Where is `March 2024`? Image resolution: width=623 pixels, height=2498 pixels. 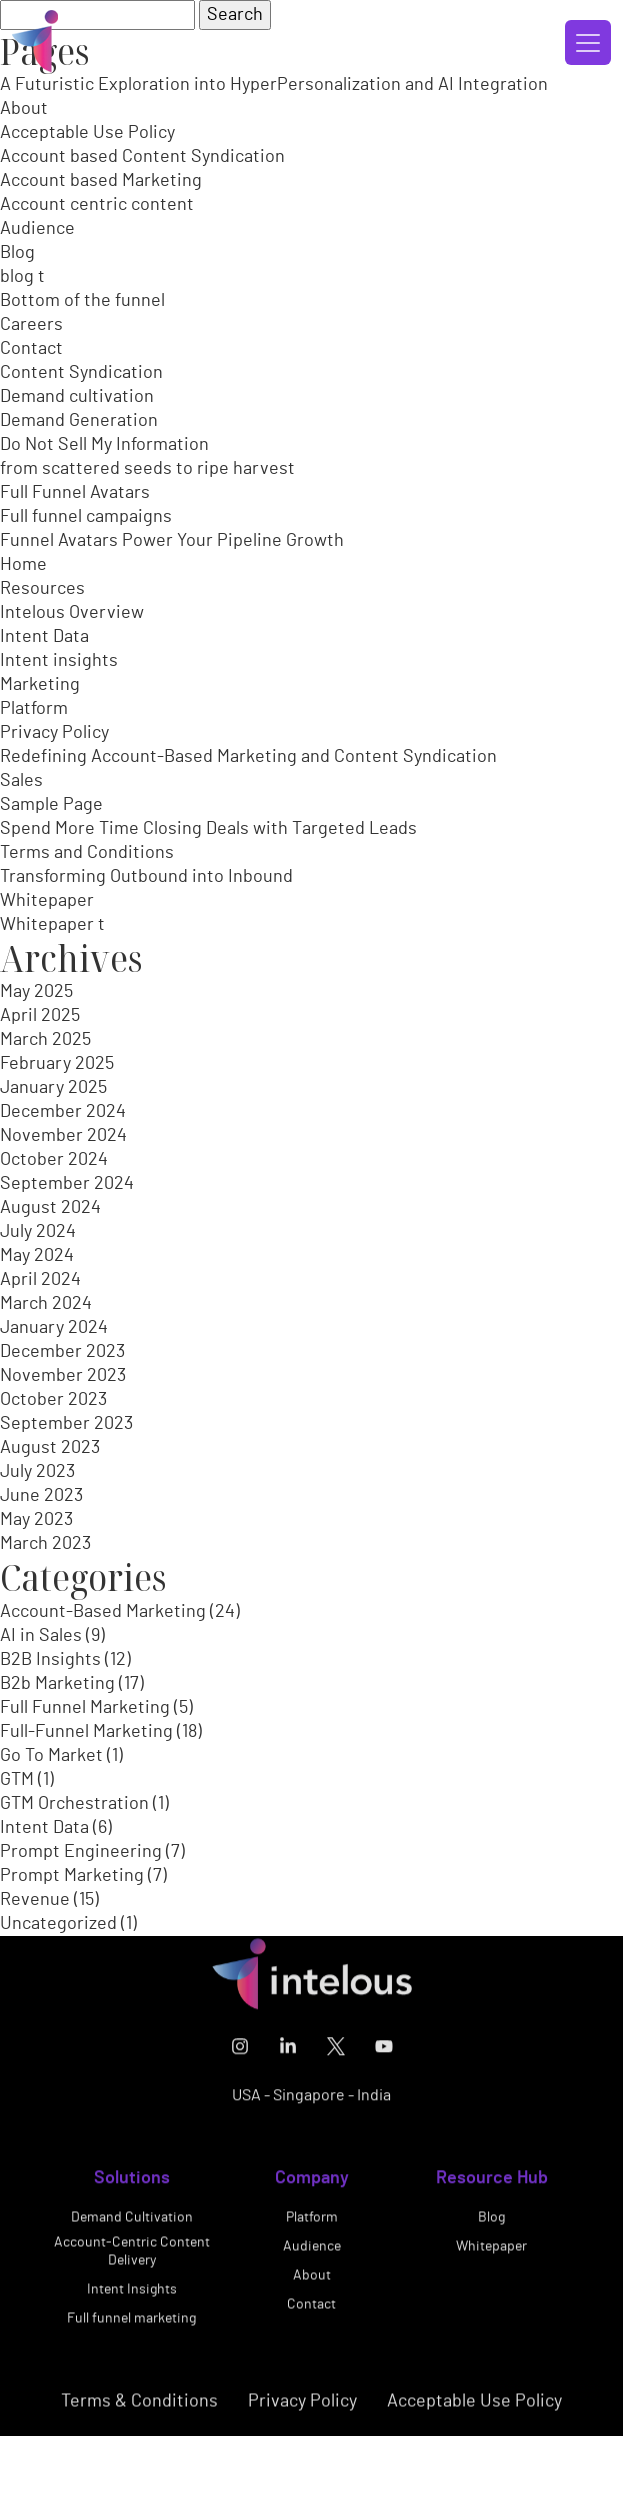 March 2024 is located at coordinates (46, 1304).